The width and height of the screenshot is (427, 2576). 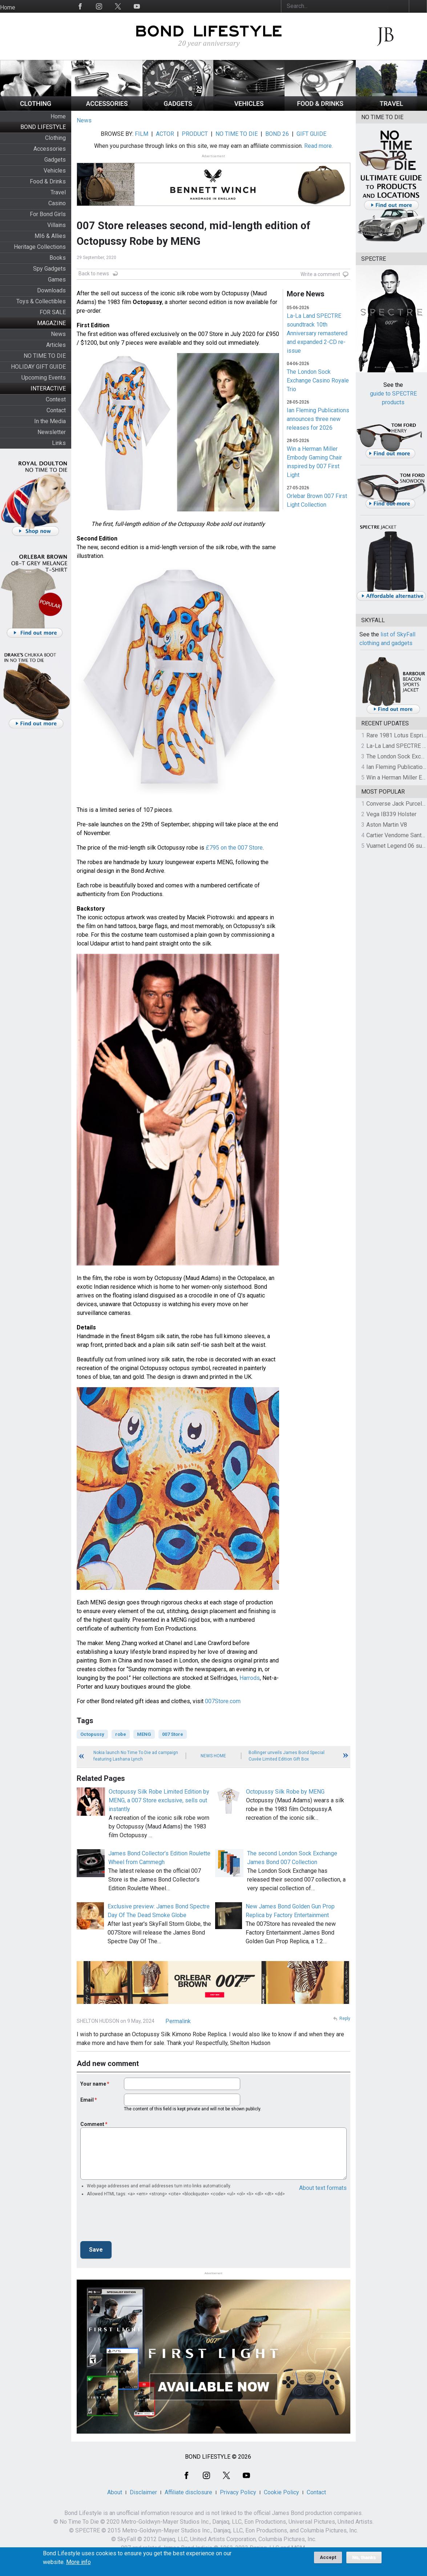 I want to click on Villains, so click(x=56, y=225).